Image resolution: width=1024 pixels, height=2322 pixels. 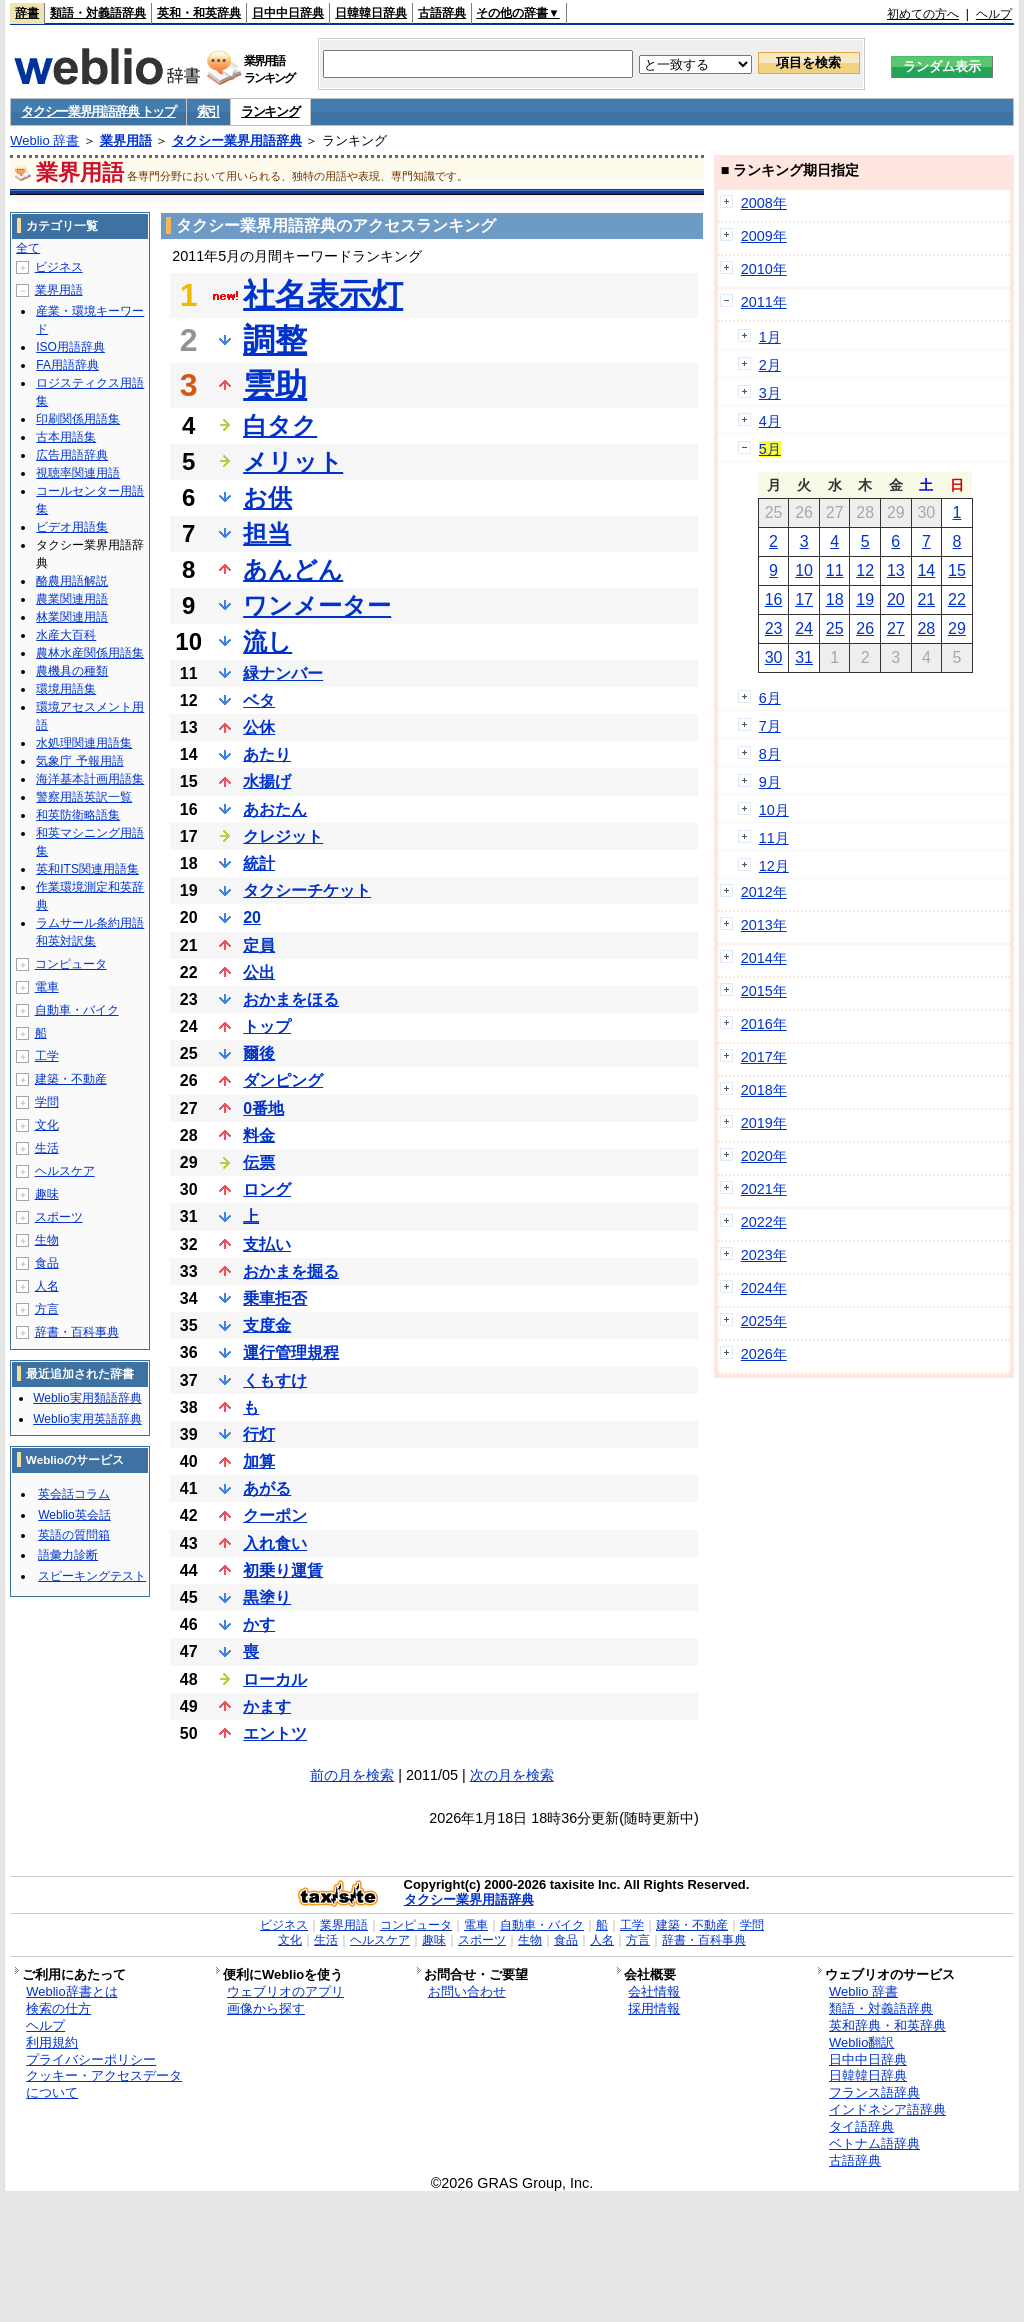 What do you see at coordinates (764, 991) in the screenshot?
I see `2015年` at bounding box center [764, 991].